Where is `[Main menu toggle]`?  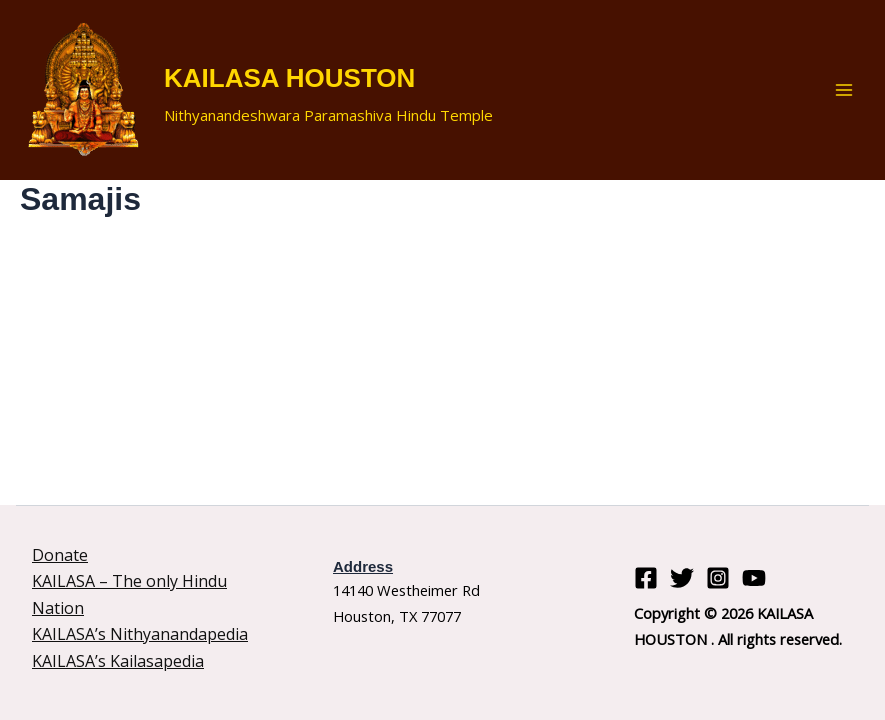 [Main menu toggle] is located at coordinates (844, 89).